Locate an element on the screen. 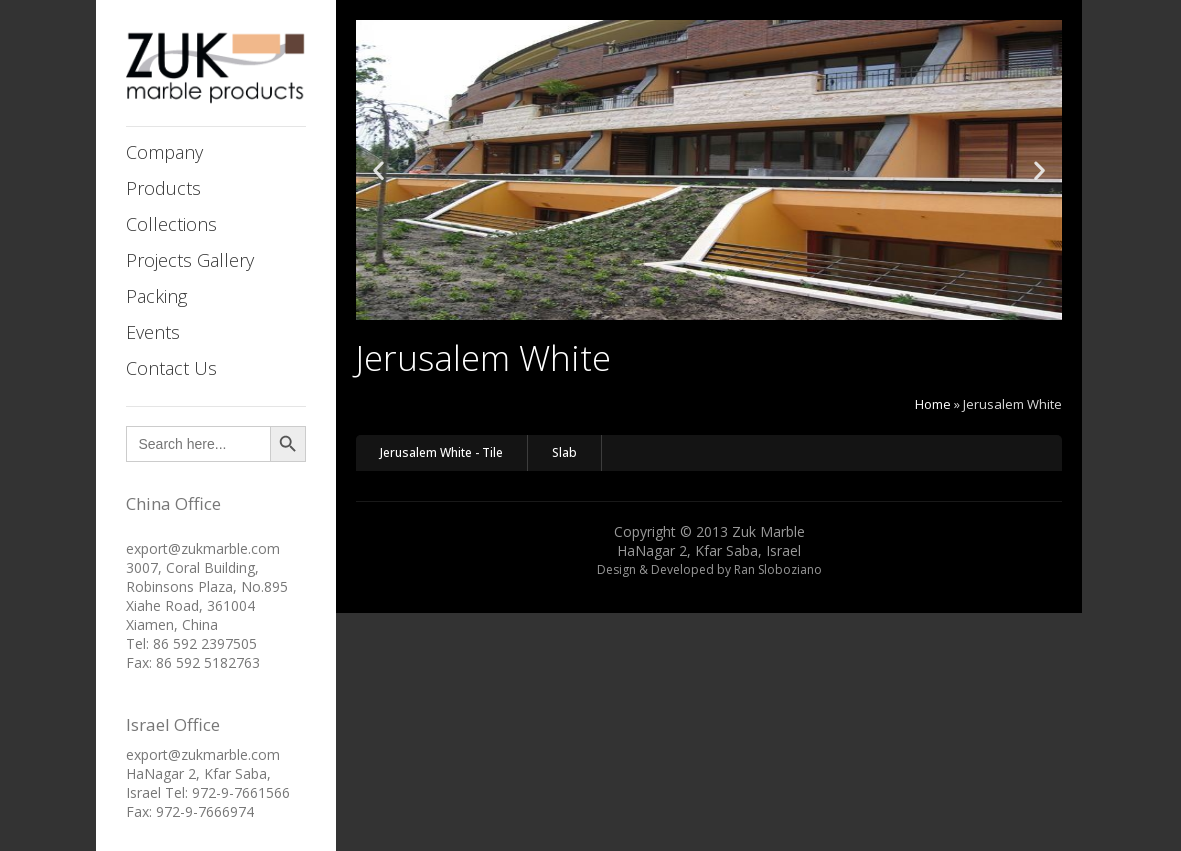 The width and height of the screenshot is (1181, 851). [button] is located at coordinates (378, 170).